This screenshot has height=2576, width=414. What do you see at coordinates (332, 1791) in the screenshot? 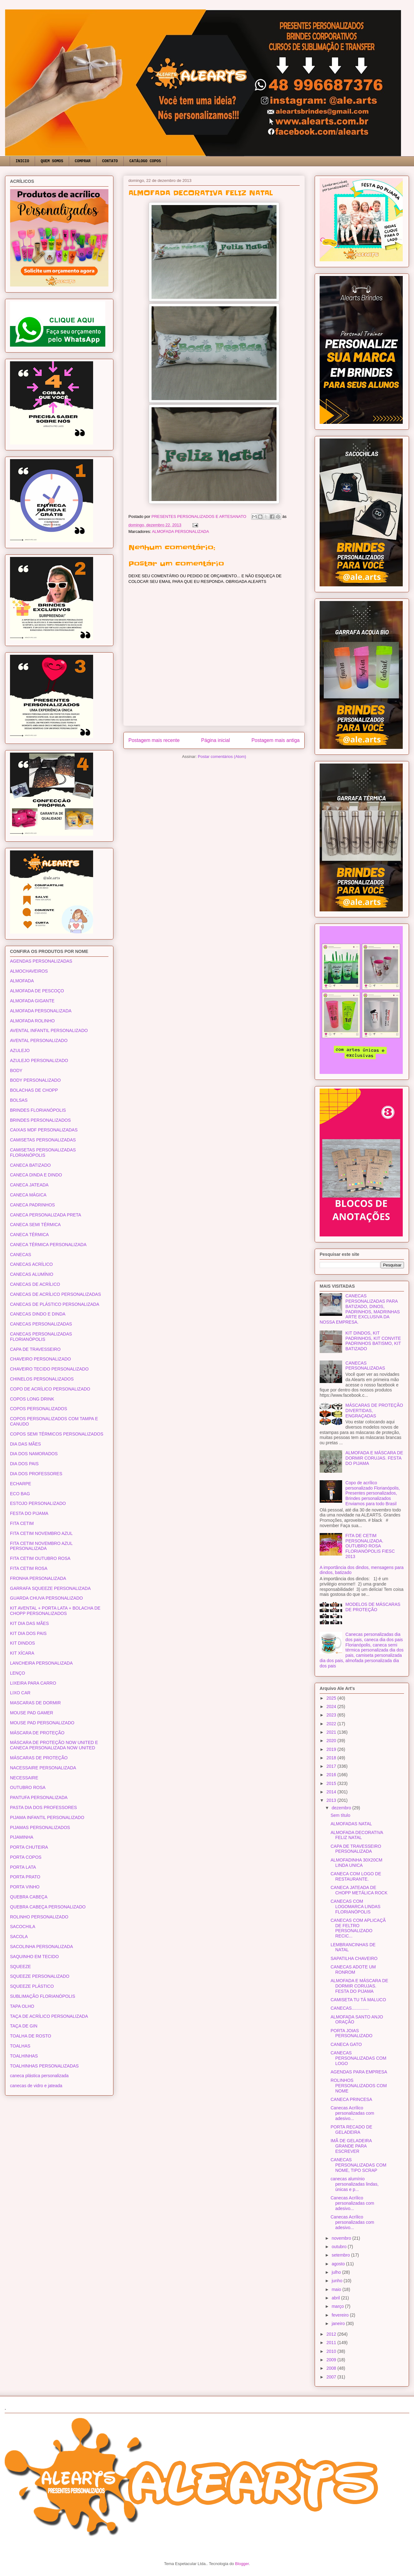
I see `2014` at bounding box center [332, 1791].